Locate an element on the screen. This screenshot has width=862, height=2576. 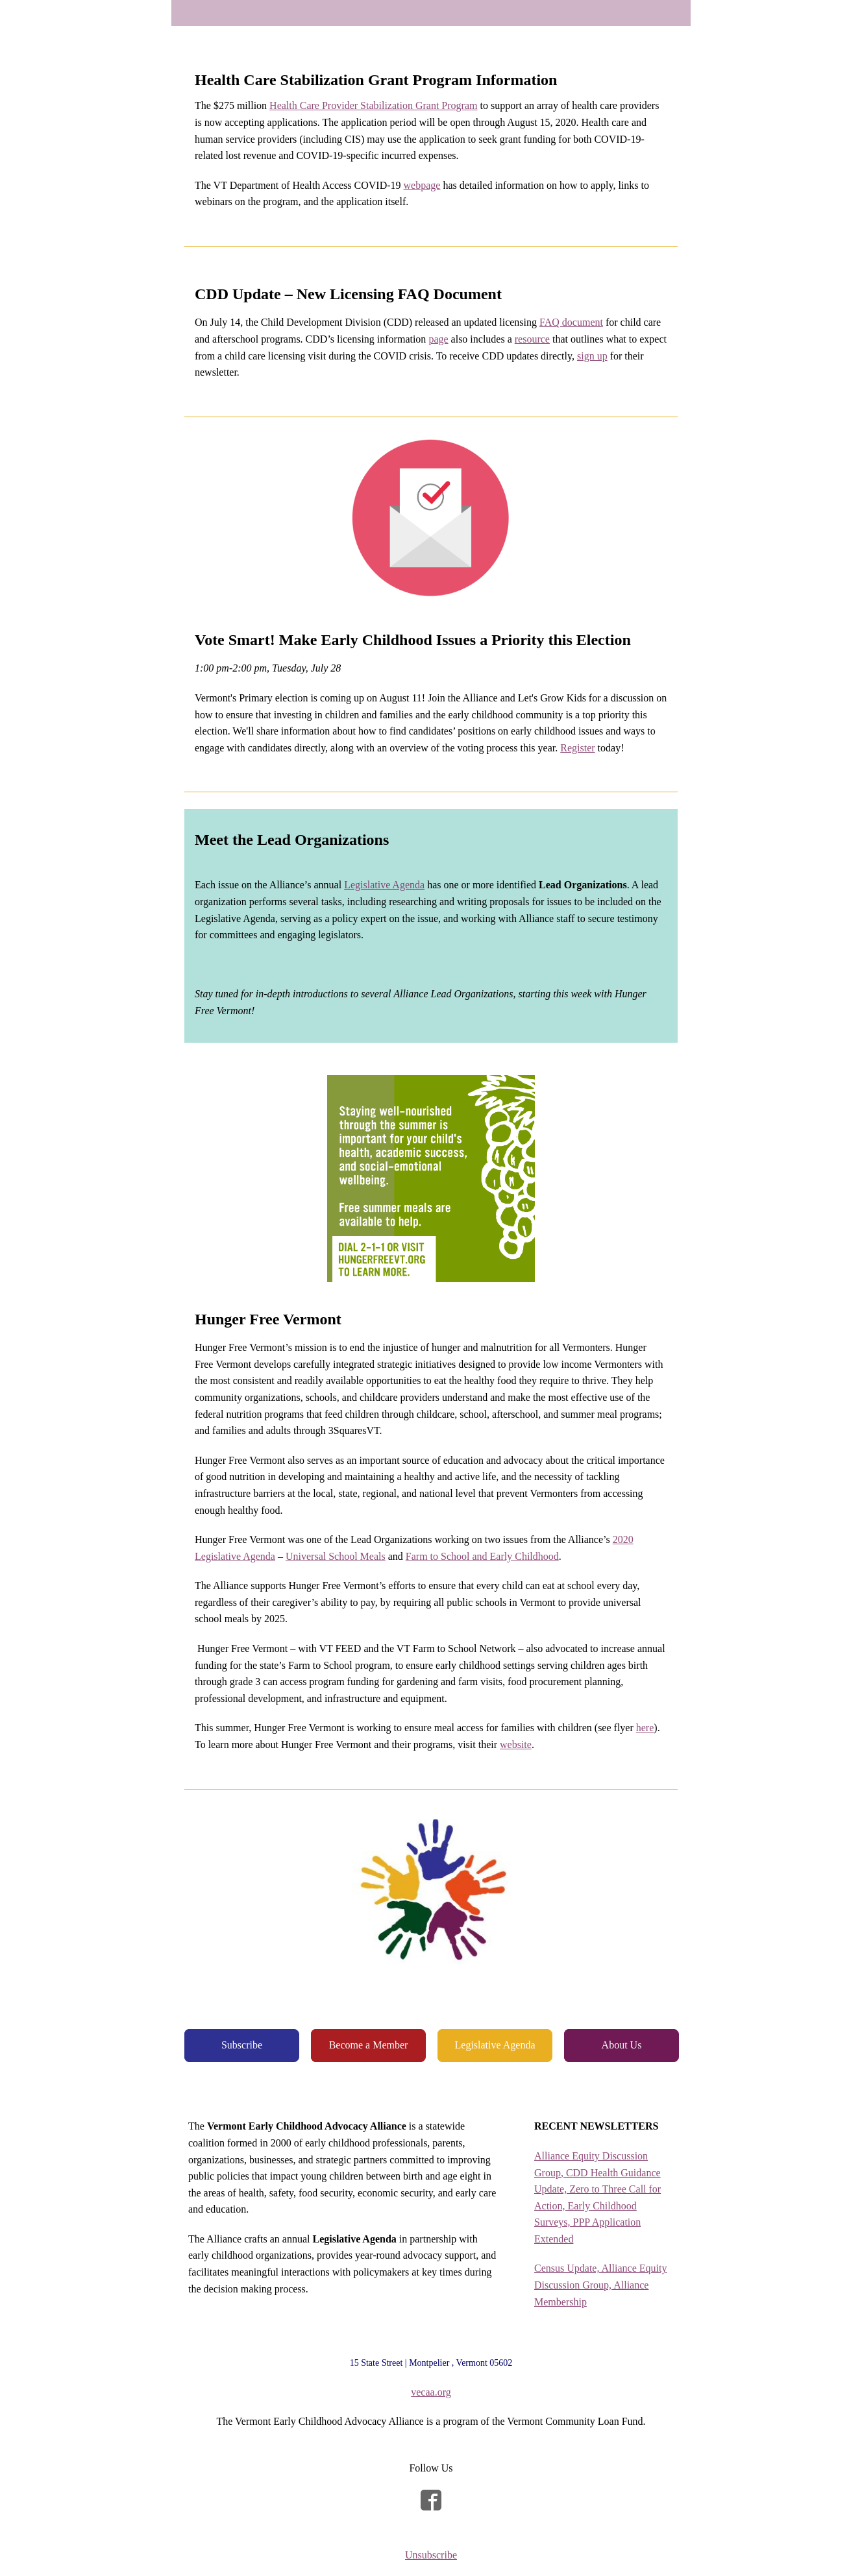
Farm to School and Early Childhood is located at coordinates (482, 1556).